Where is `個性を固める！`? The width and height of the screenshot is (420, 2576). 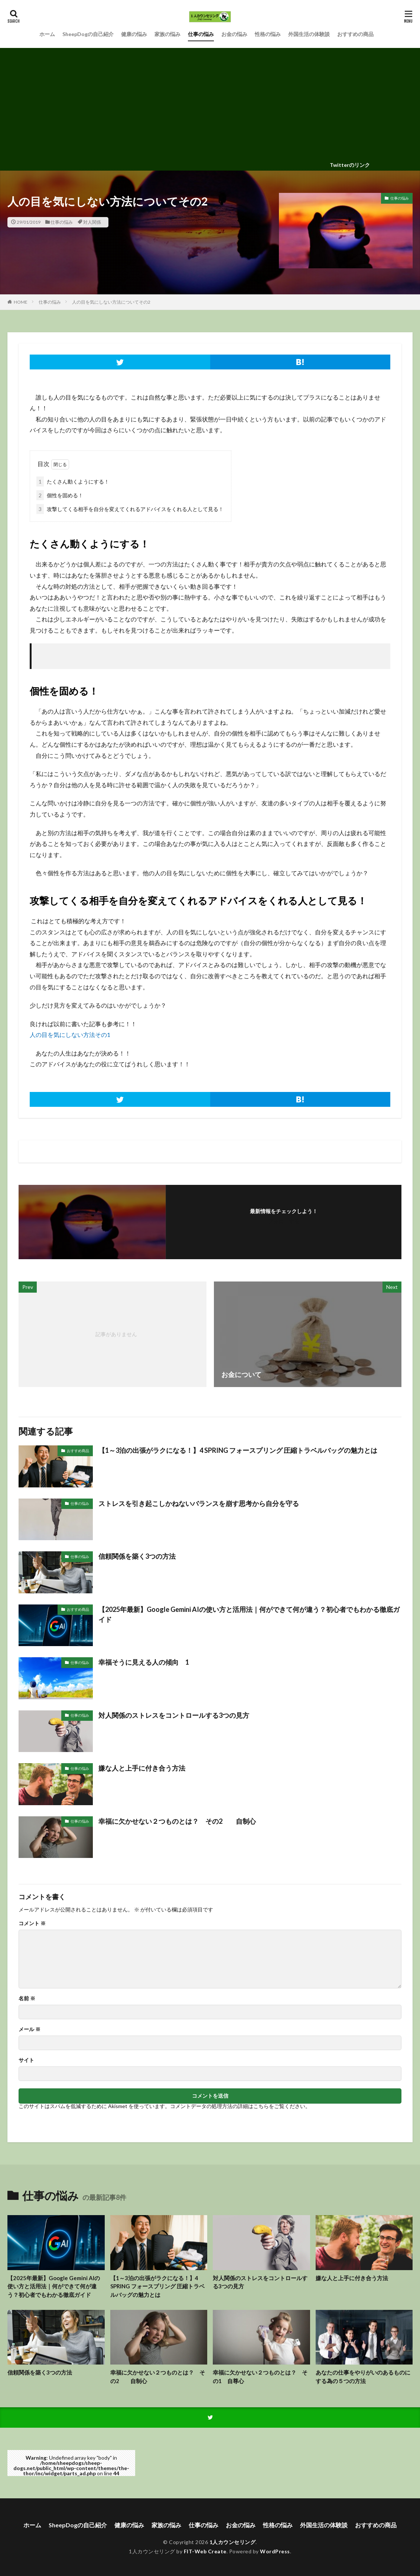 個性を固める！ is located at coordinates (59, 495).